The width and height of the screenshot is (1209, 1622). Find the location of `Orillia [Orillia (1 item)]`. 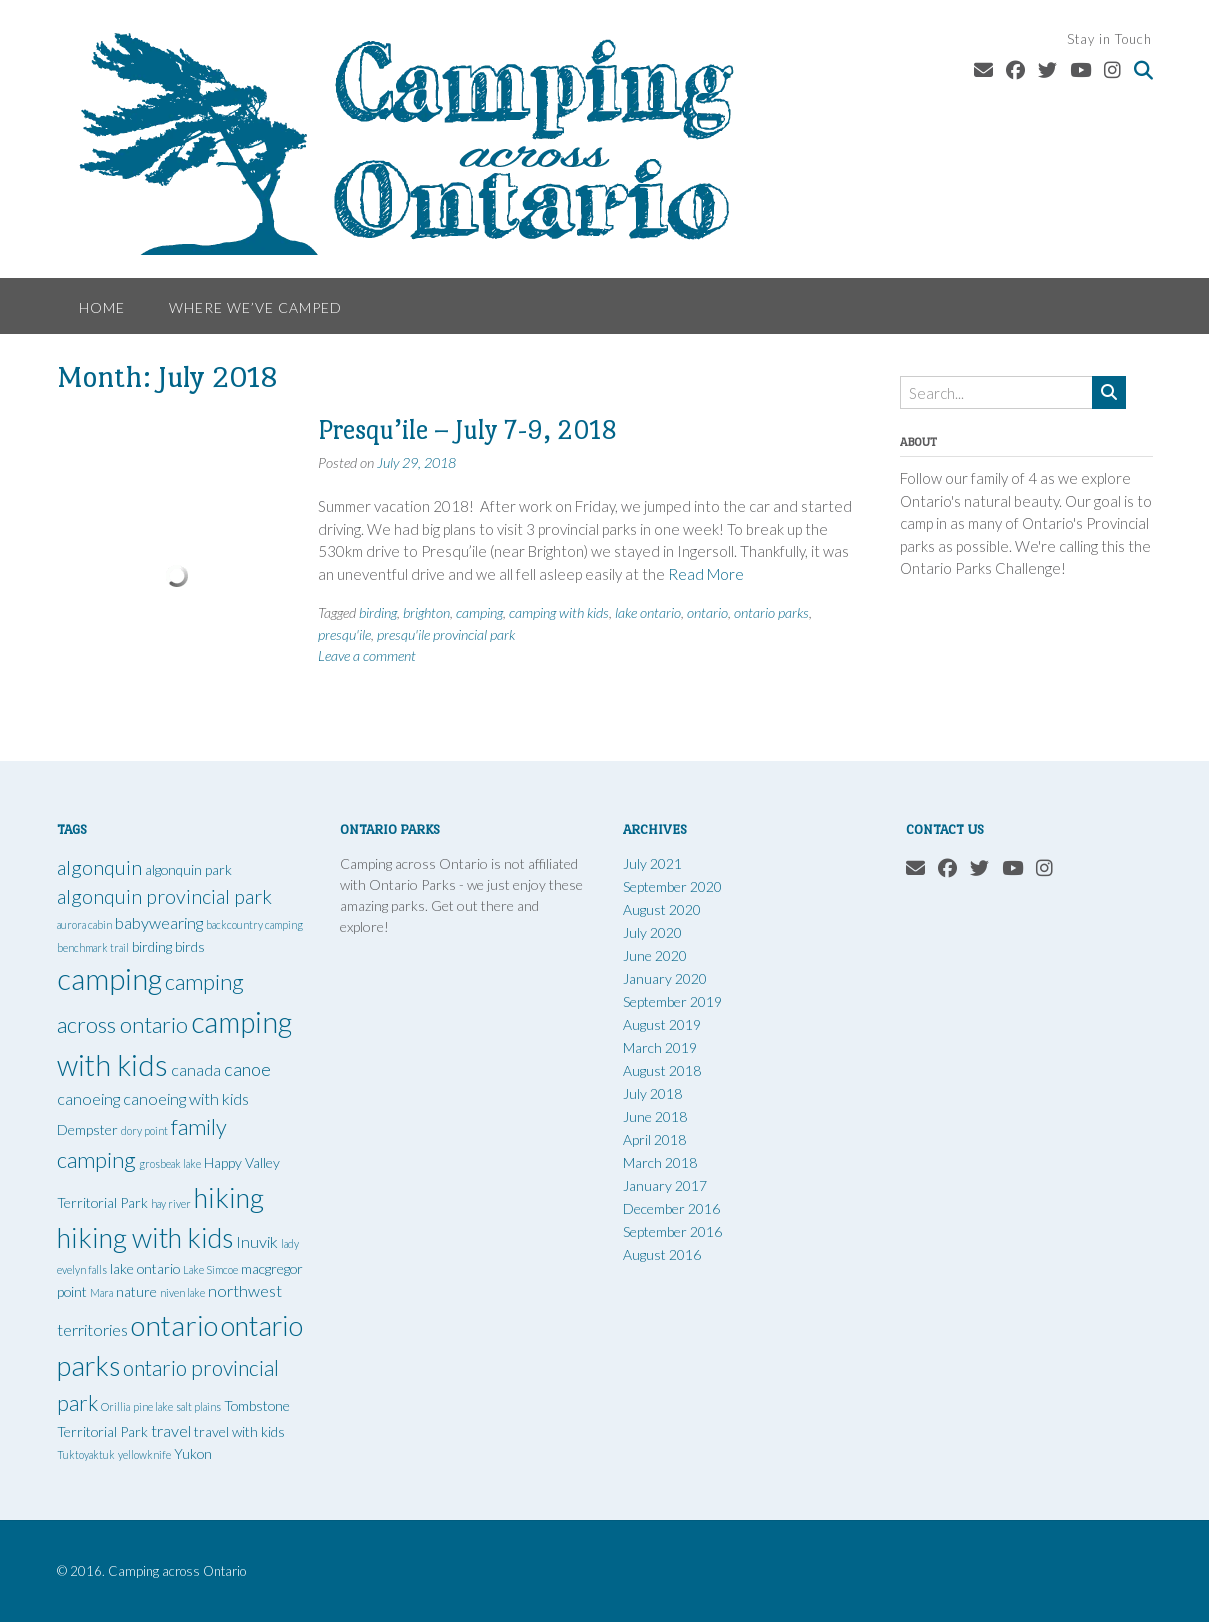

Orillia [Orillia (1 item)] is located at coordinates (115, 1406).